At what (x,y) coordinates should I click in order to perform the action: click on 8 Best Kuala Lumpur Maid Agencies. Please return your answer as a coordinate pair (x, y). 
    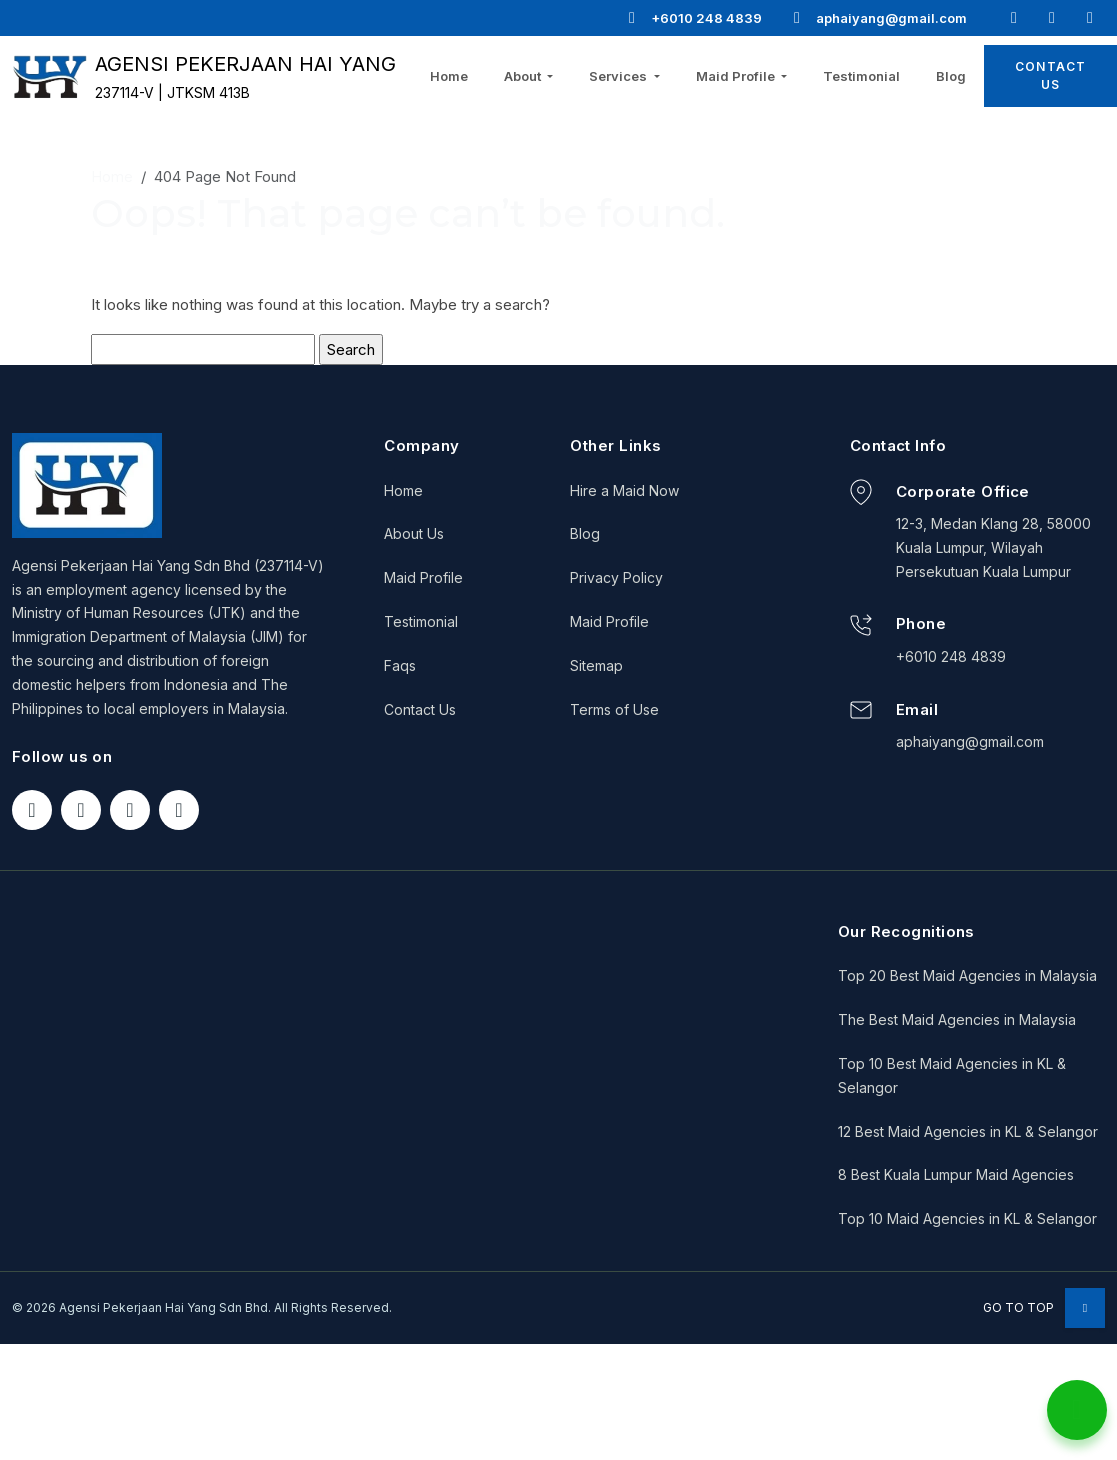
    Looking at the image, I should click on (956, 1174).